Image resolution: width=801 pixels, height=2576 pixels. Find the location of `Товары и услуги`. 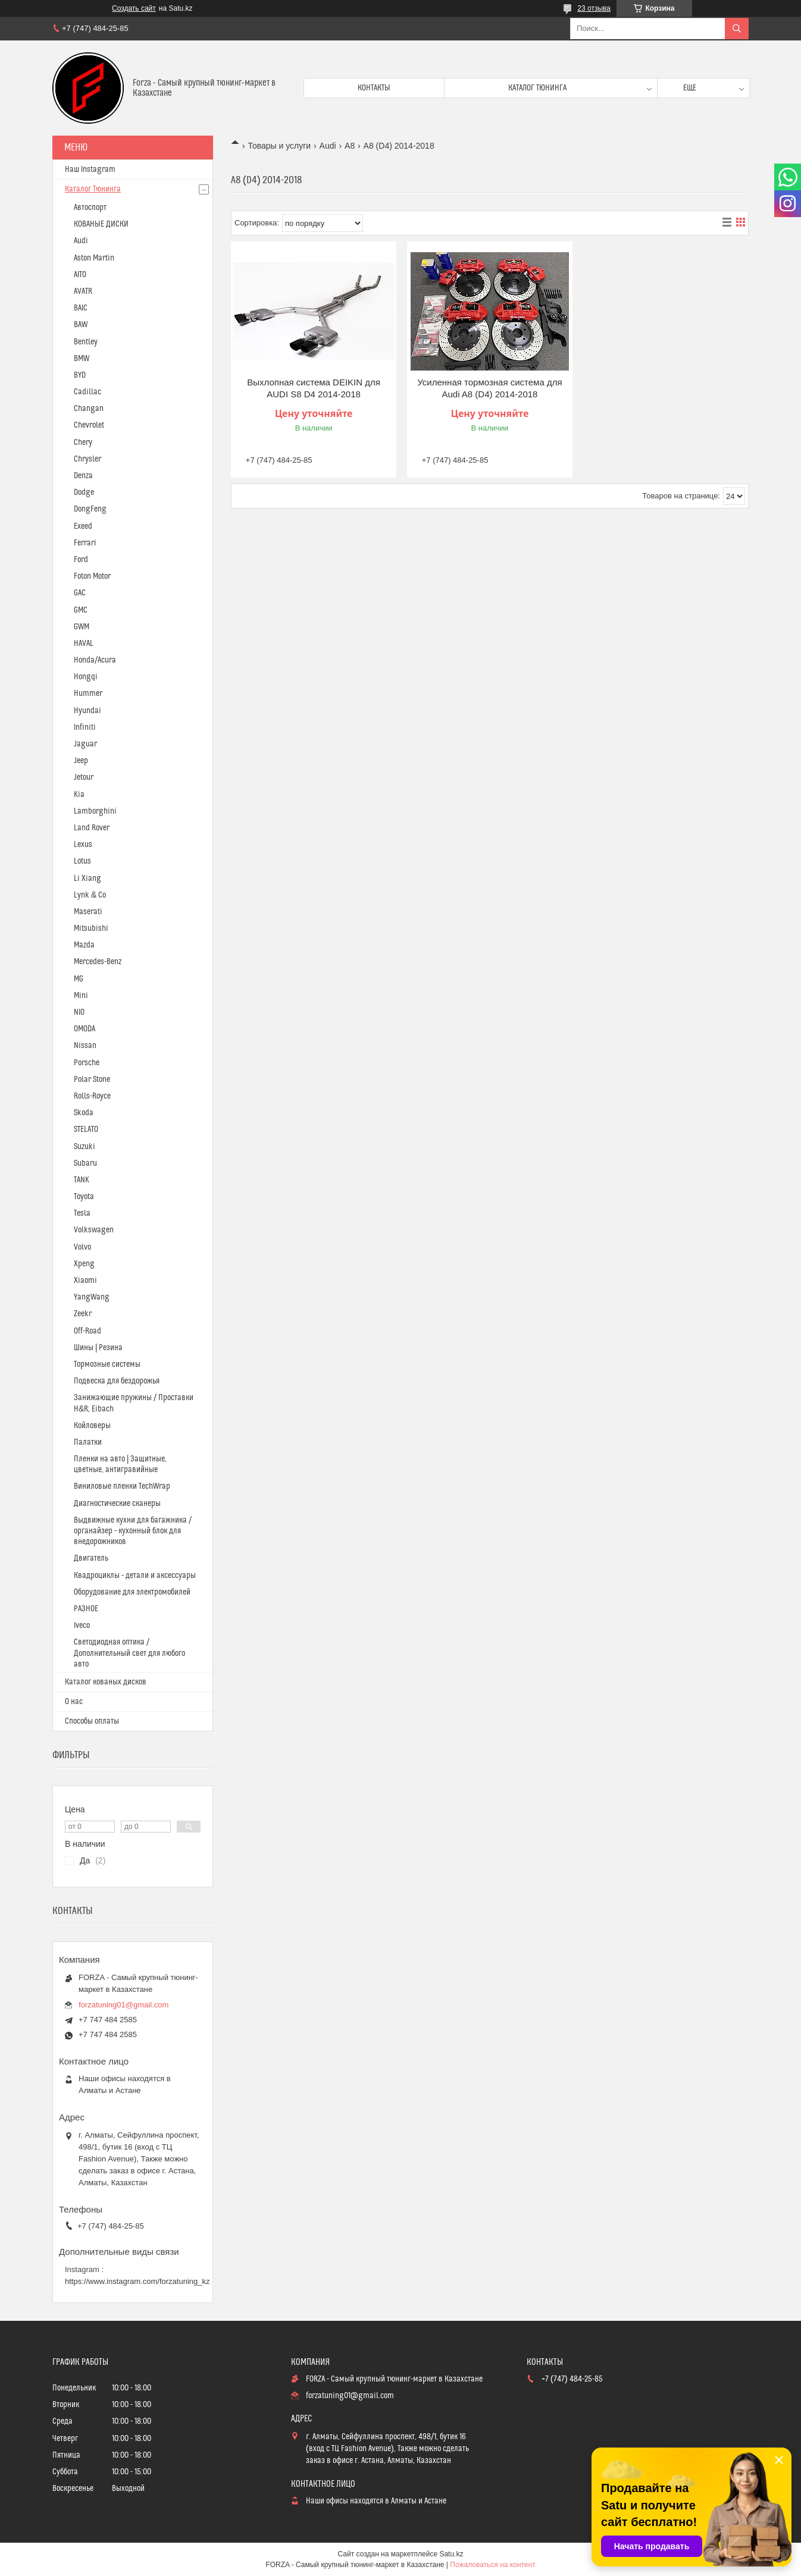

Товары и услуги is located at coordinates (279, 145).